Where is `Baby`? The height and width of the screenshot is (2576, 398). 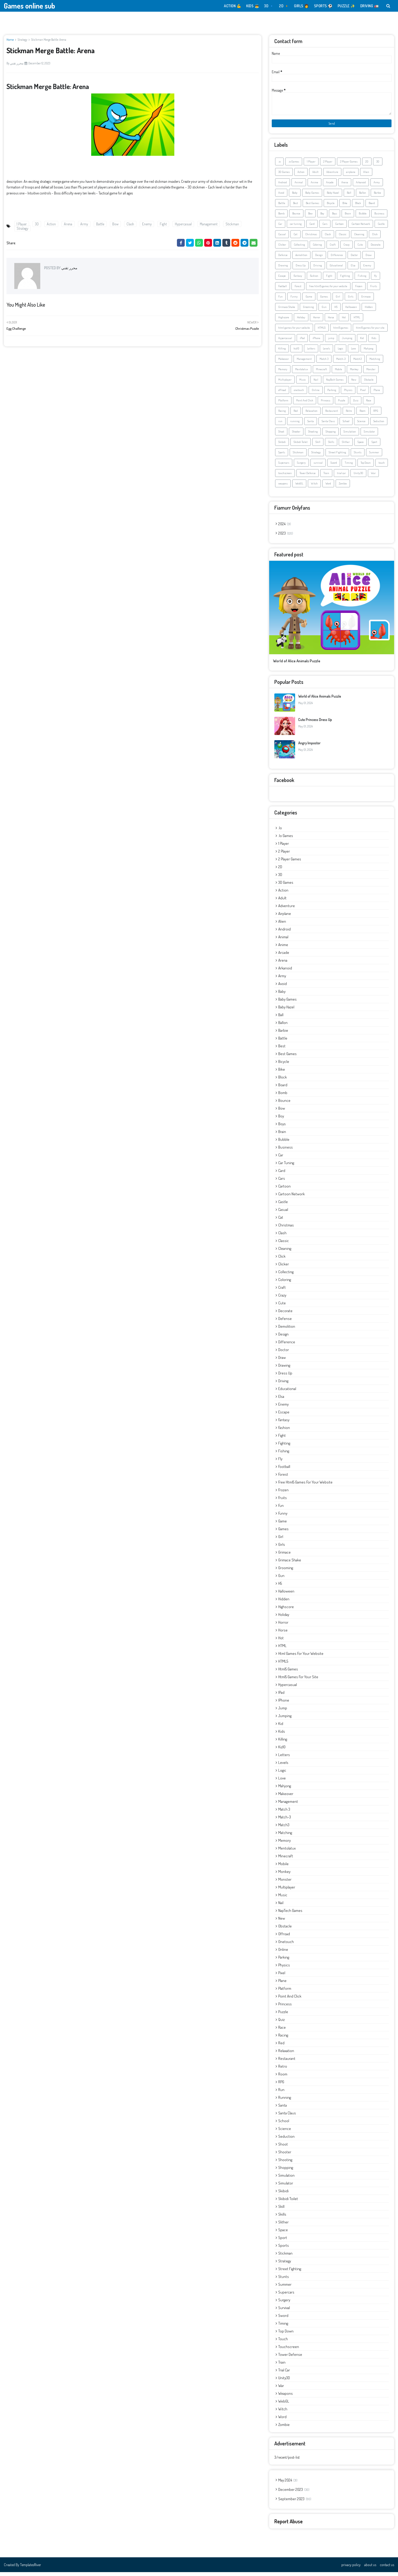
Baby is located at coordinates (294, 196).